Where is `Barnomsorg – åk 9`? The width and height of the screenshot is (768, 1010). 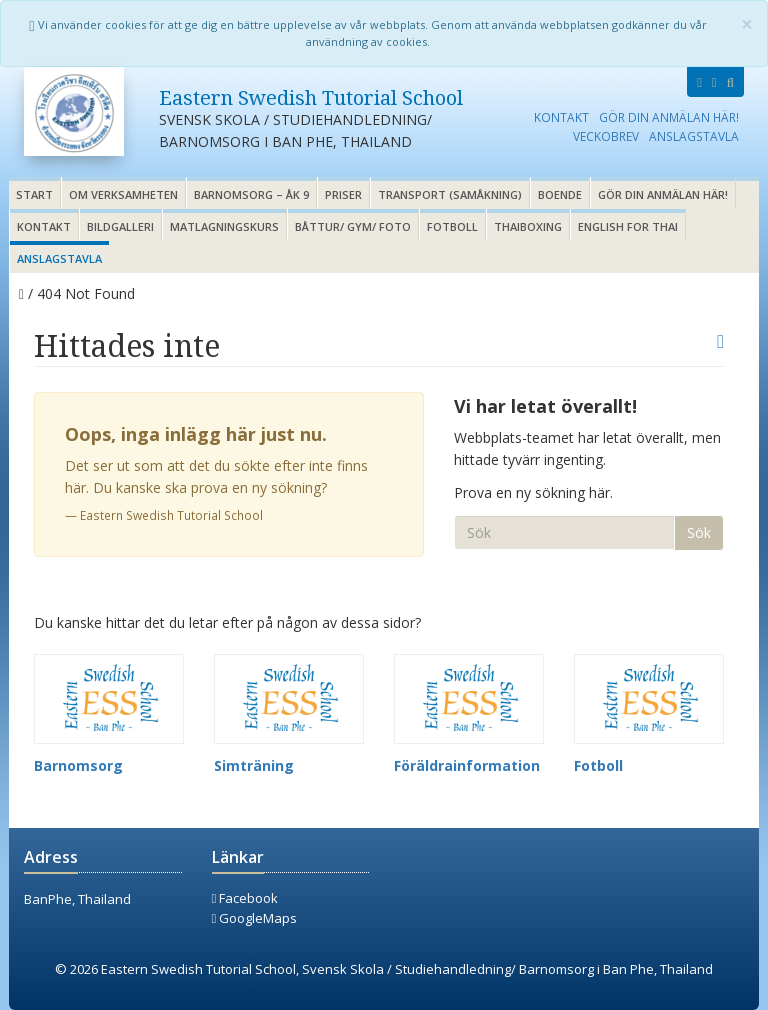 Barnomsorg – åk 9 is located at coordinates (251, 194).